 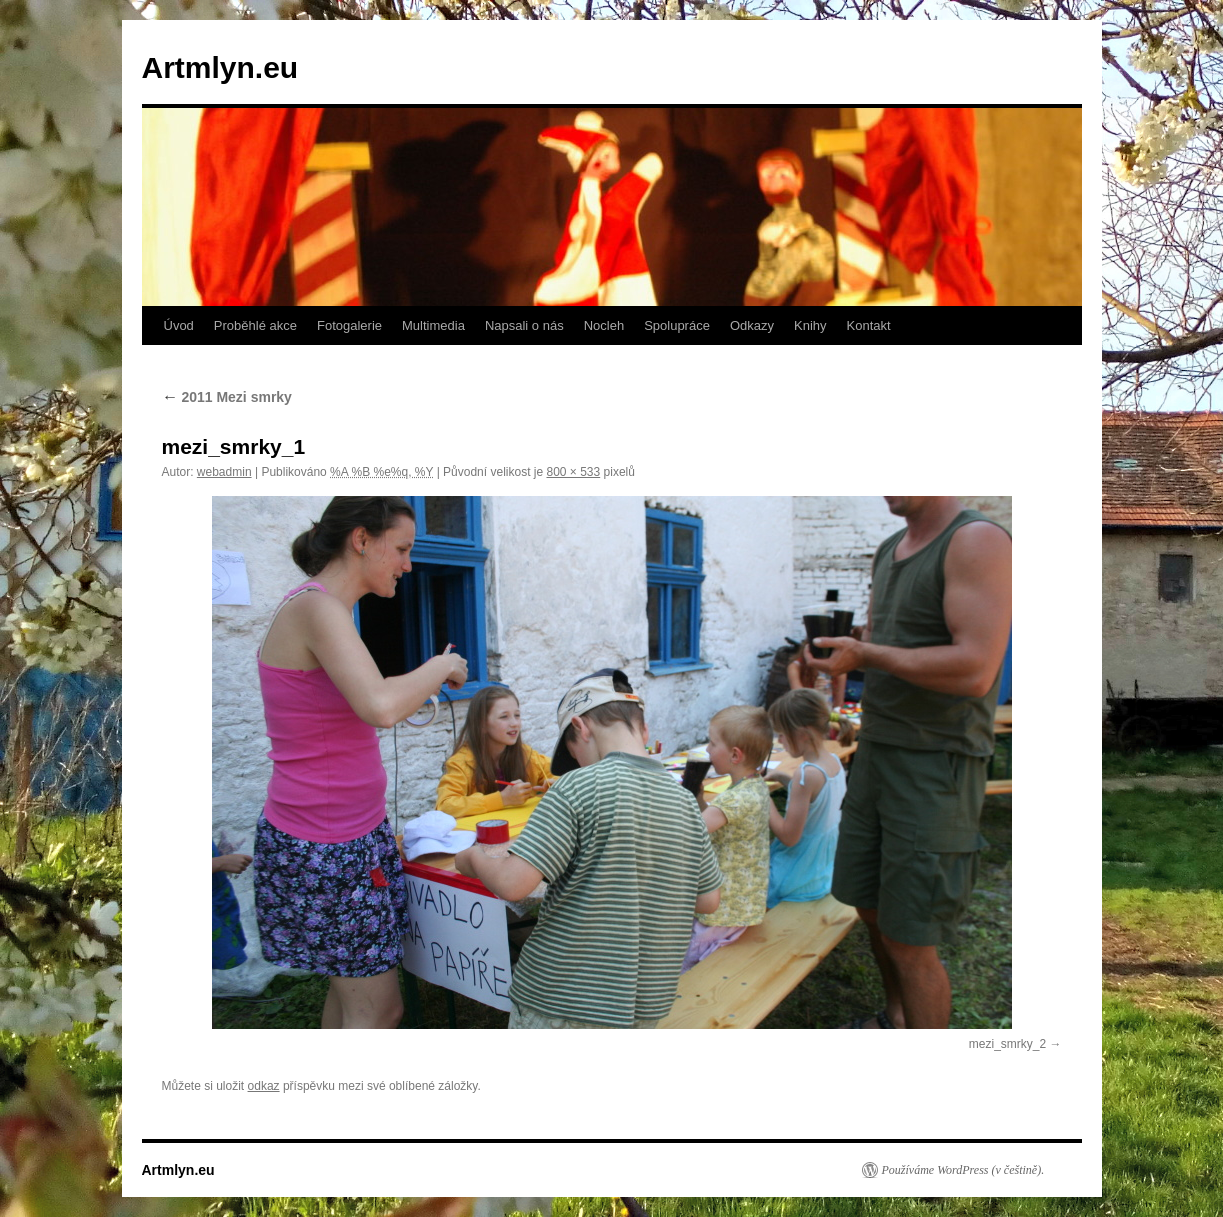 I want to click on Multimedia, so click(x=433, y=325).